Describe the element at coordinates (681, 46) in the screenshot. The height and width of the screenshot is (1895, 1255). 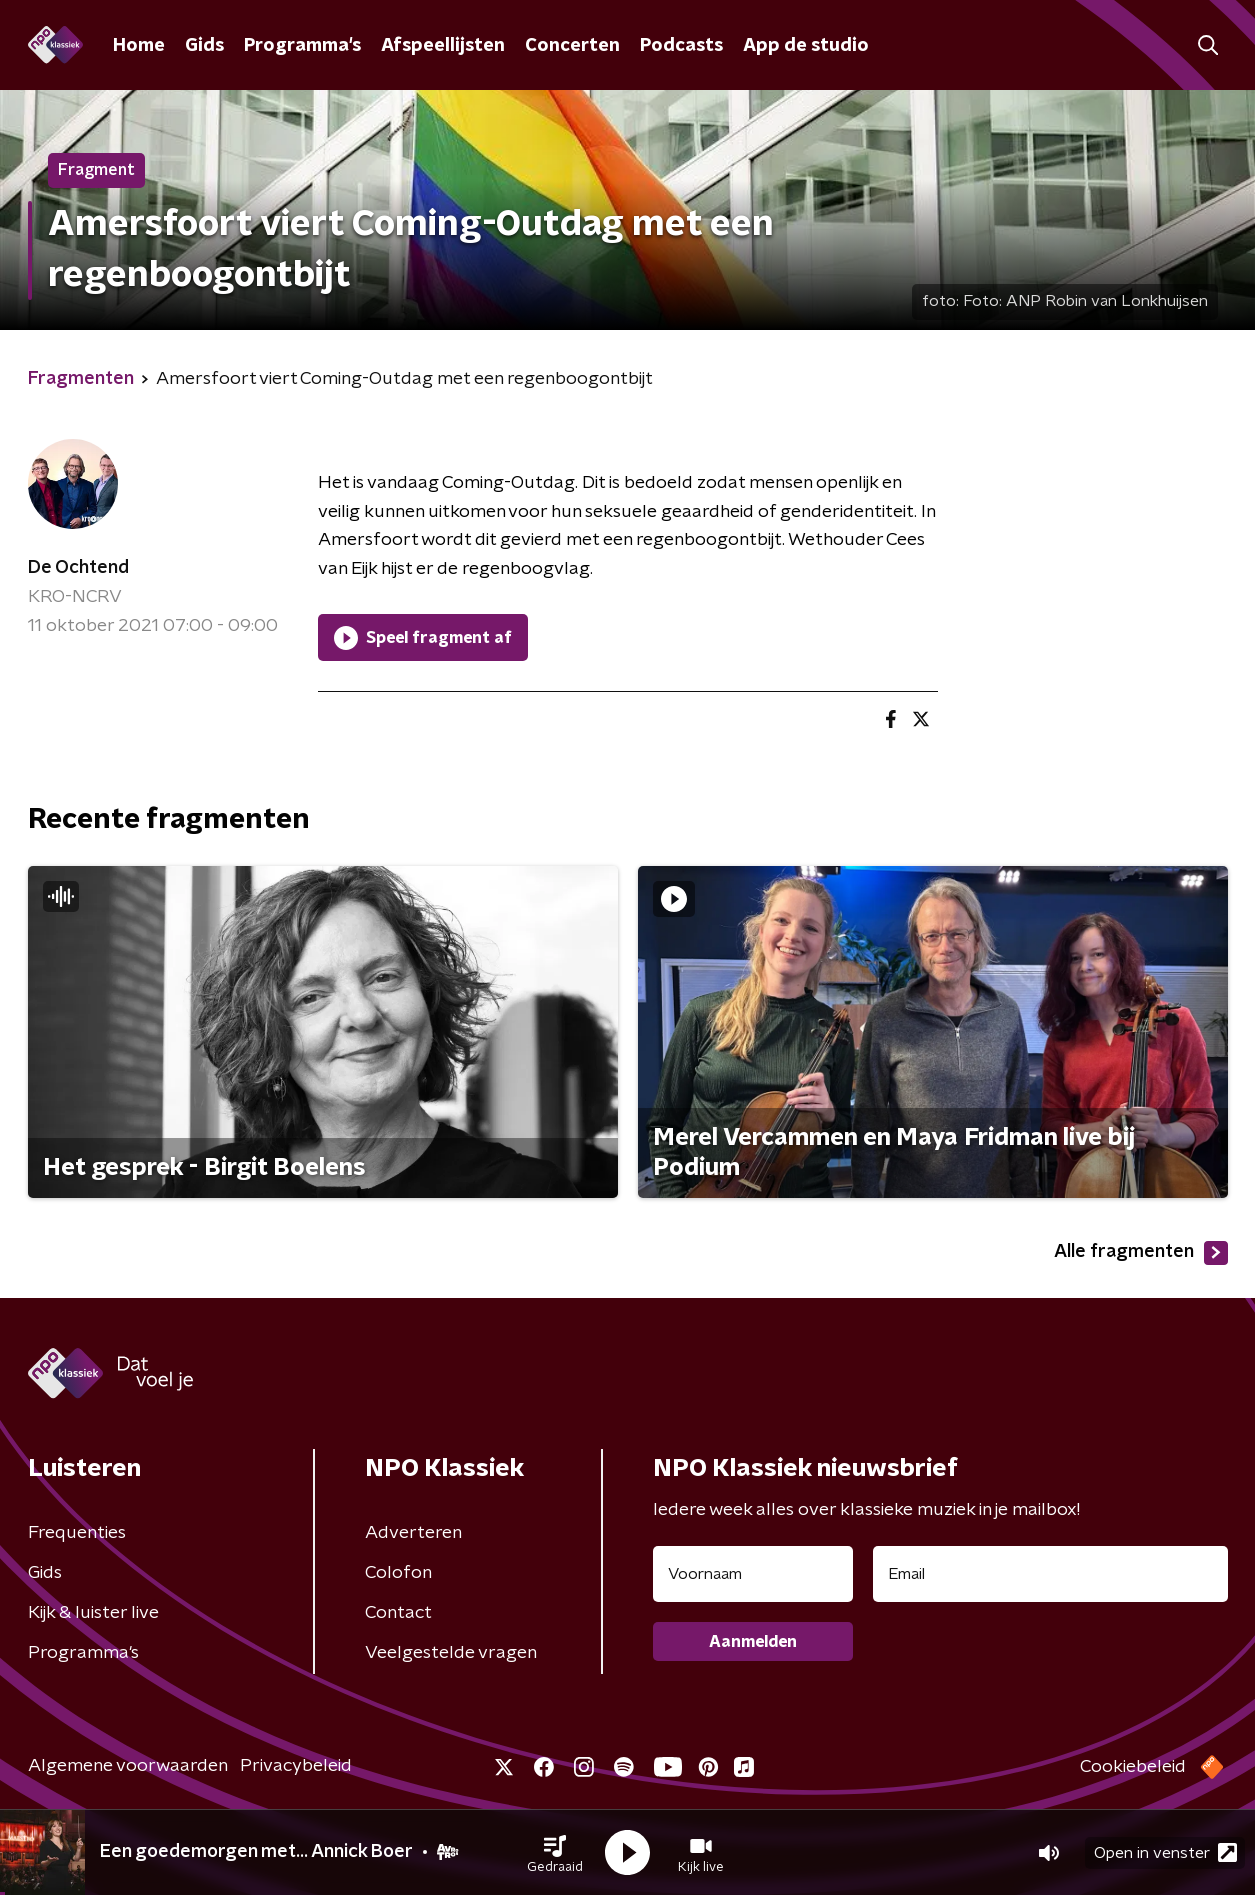
I see `Podcasts` at that location.